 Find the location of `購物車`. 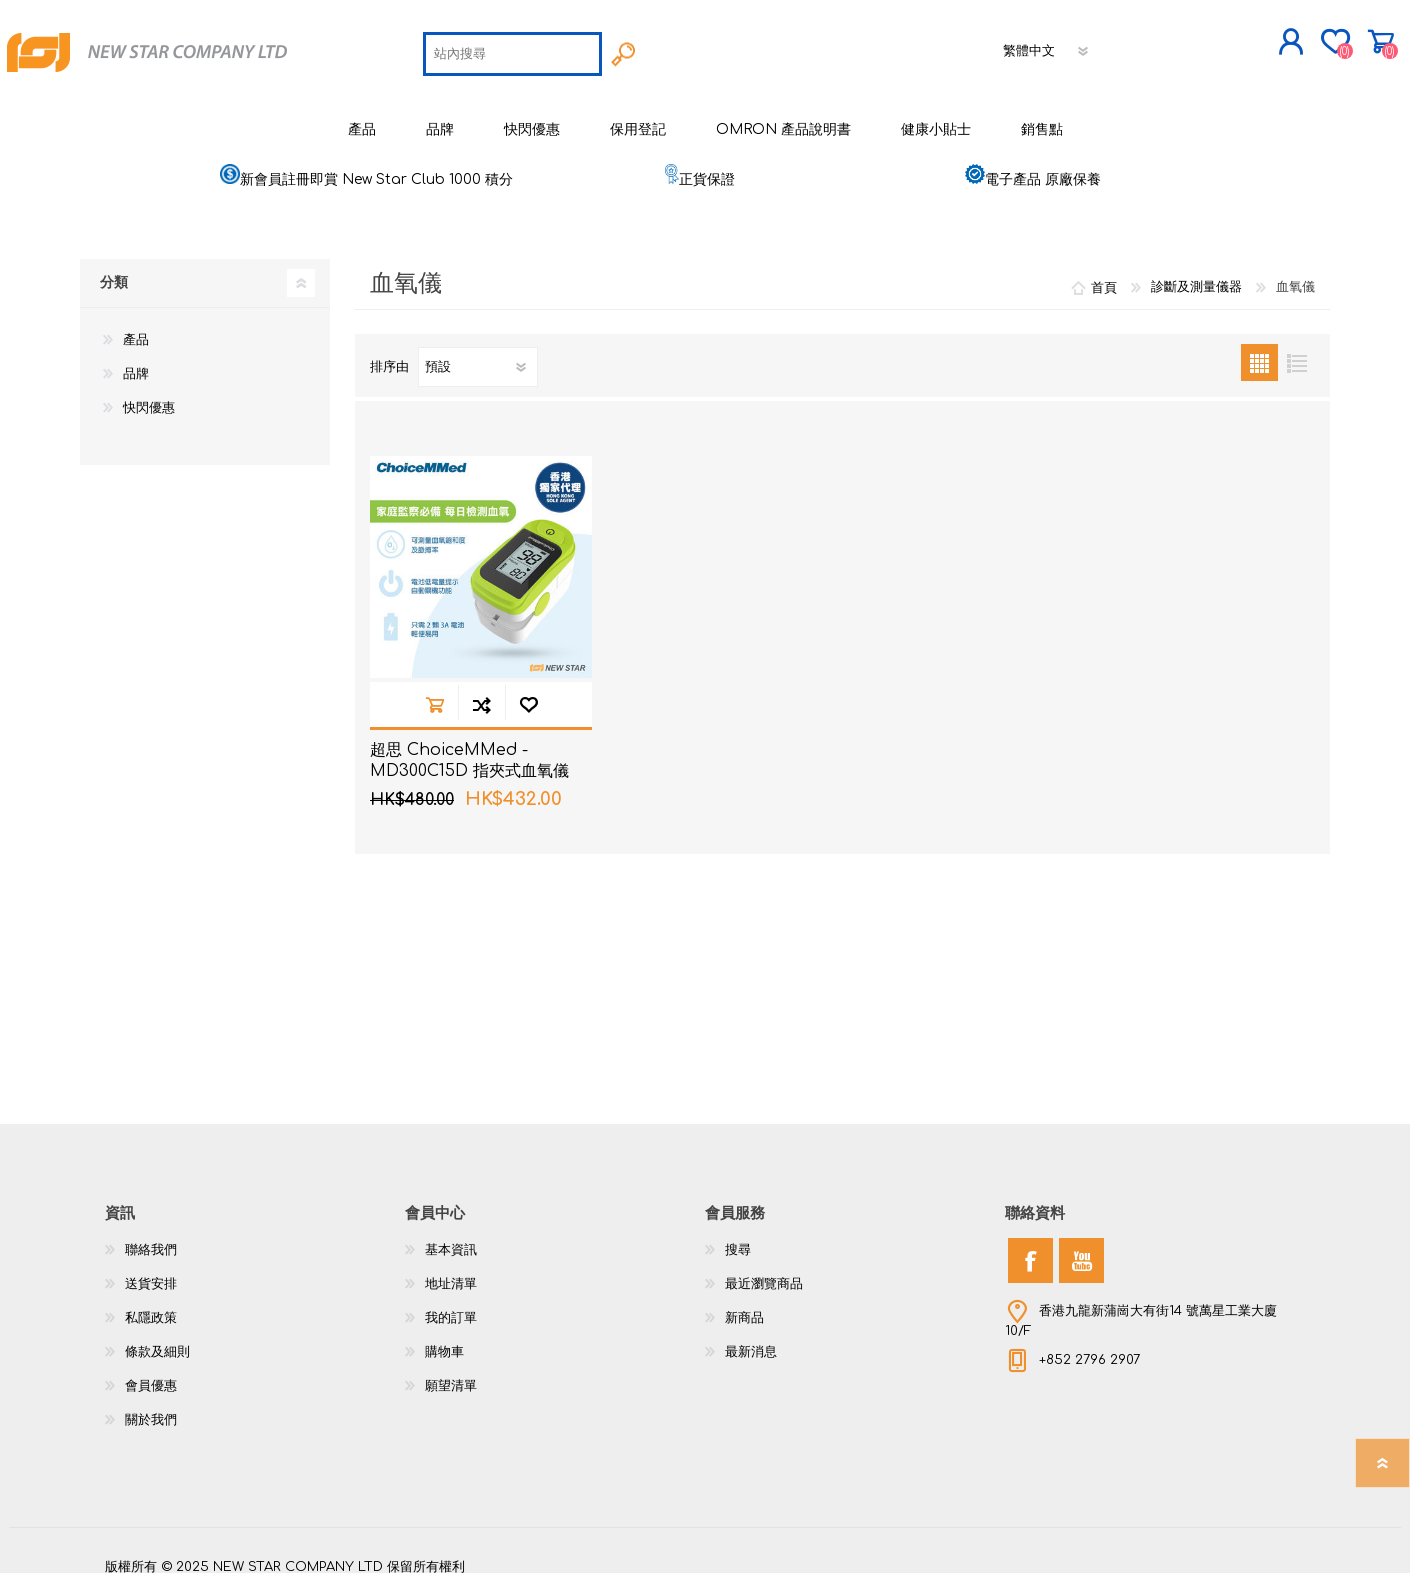

購物車 is located at coordinates (1322, 34).